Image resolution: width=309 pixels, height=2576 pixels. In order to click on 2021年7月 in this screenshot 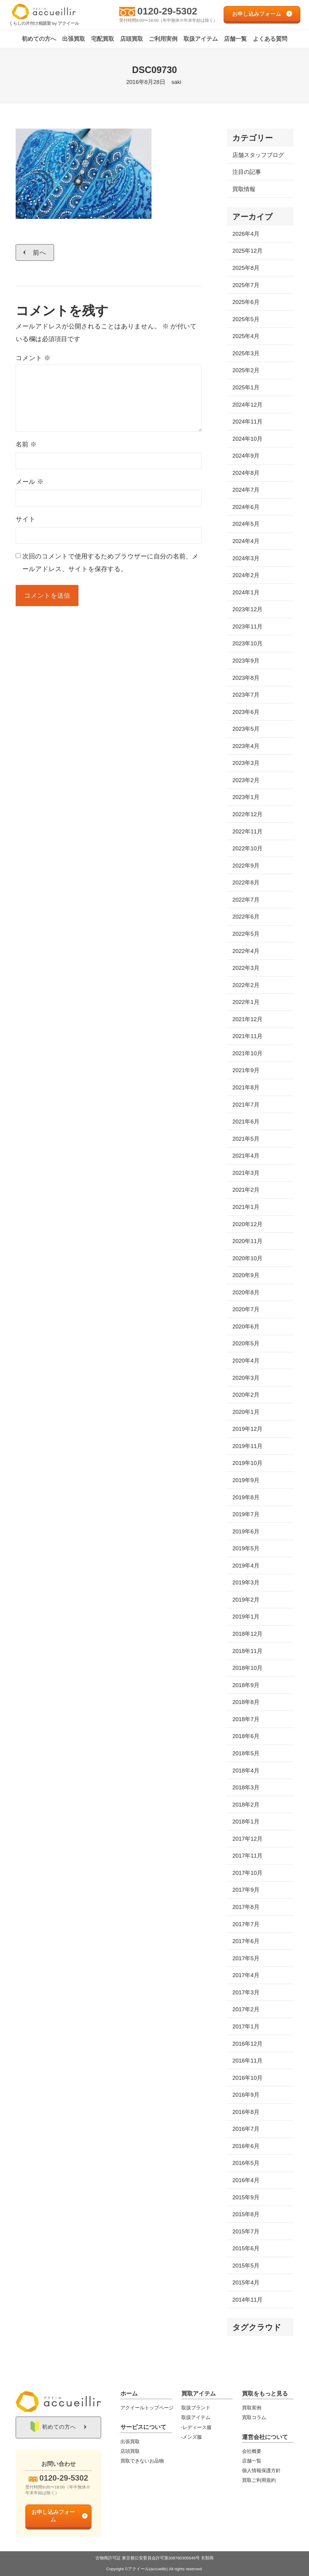, I will do `click(246, 1104)`.